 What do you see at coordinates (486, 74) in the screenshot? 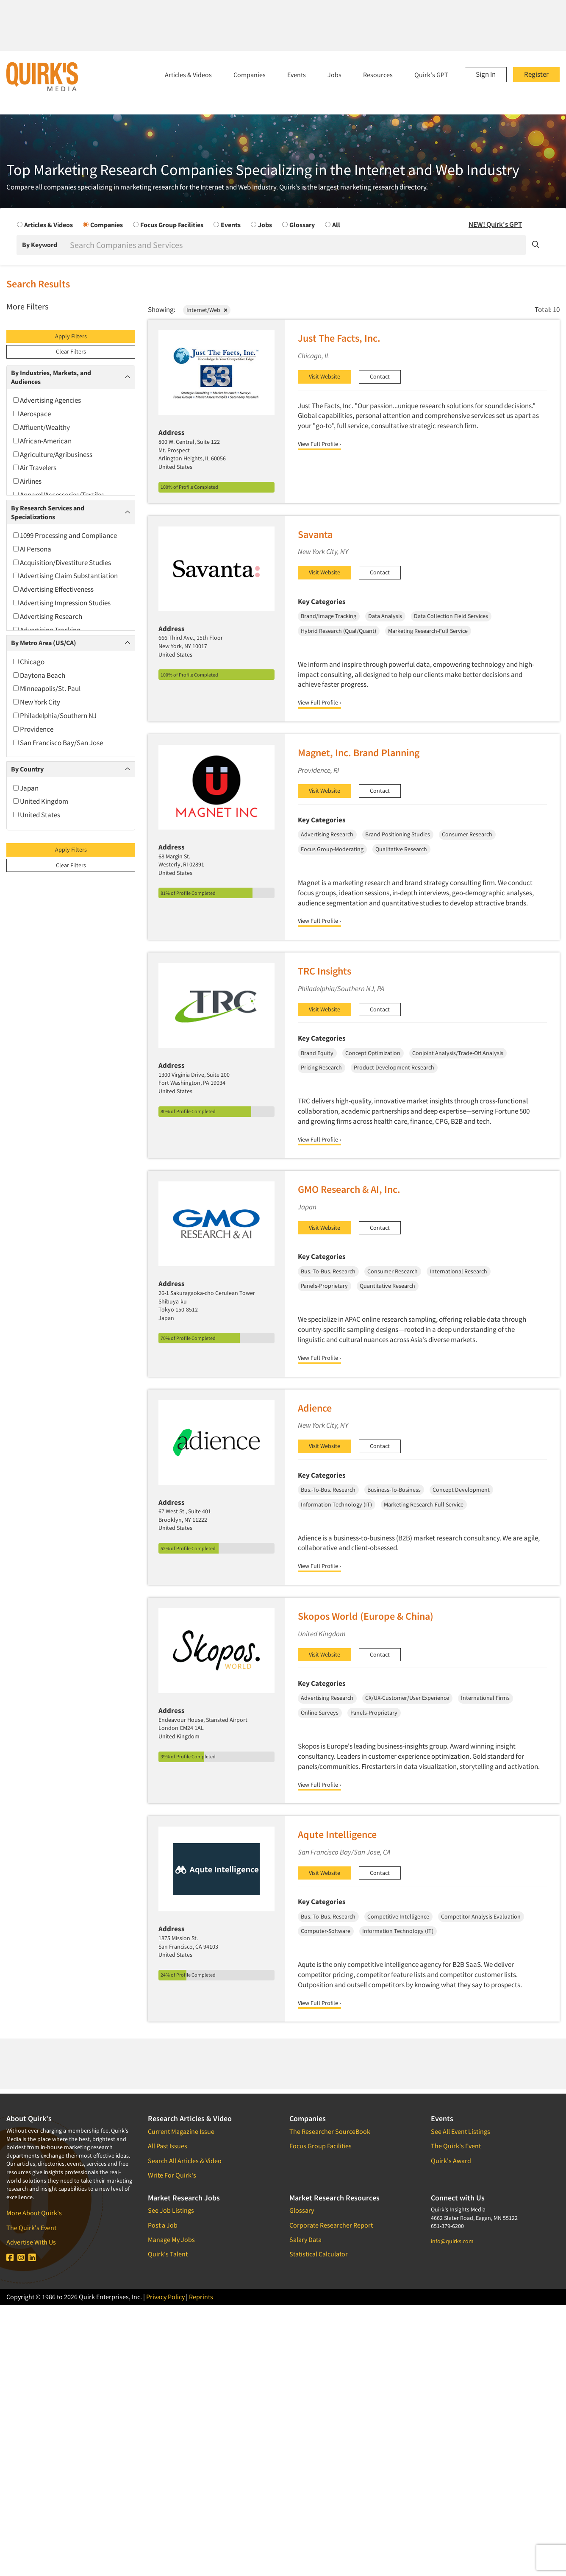
I see `Sign In` at bounding box center [486, 74].